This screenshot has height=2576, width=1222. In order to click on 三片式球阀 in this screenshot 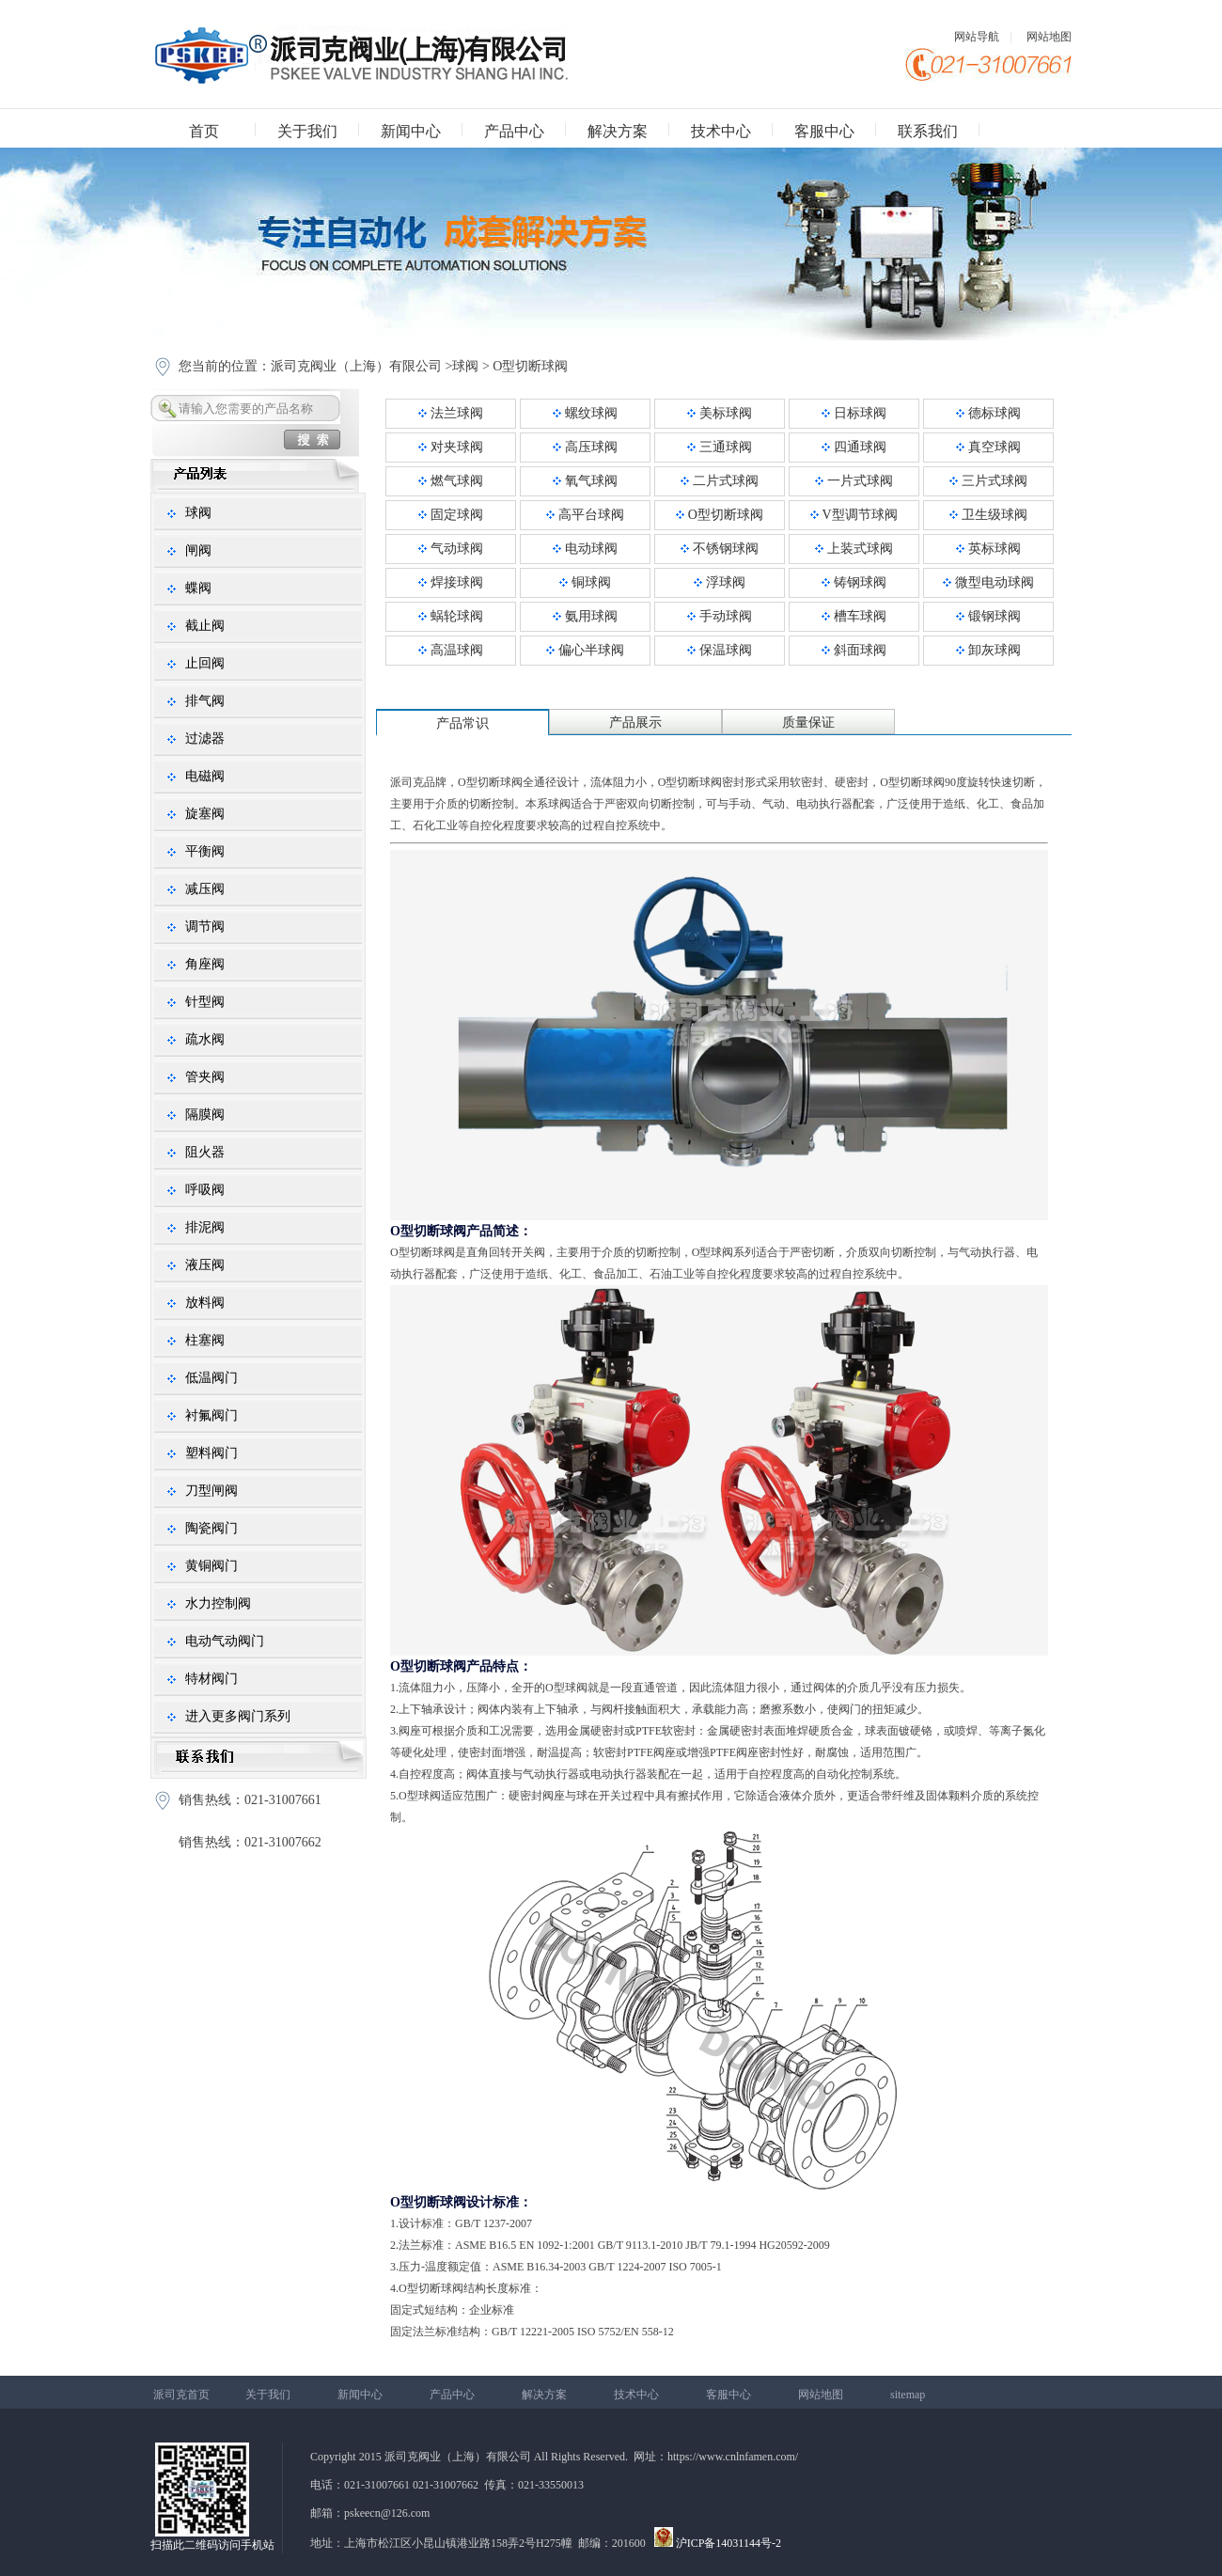, I will do `click(988, 481)`.